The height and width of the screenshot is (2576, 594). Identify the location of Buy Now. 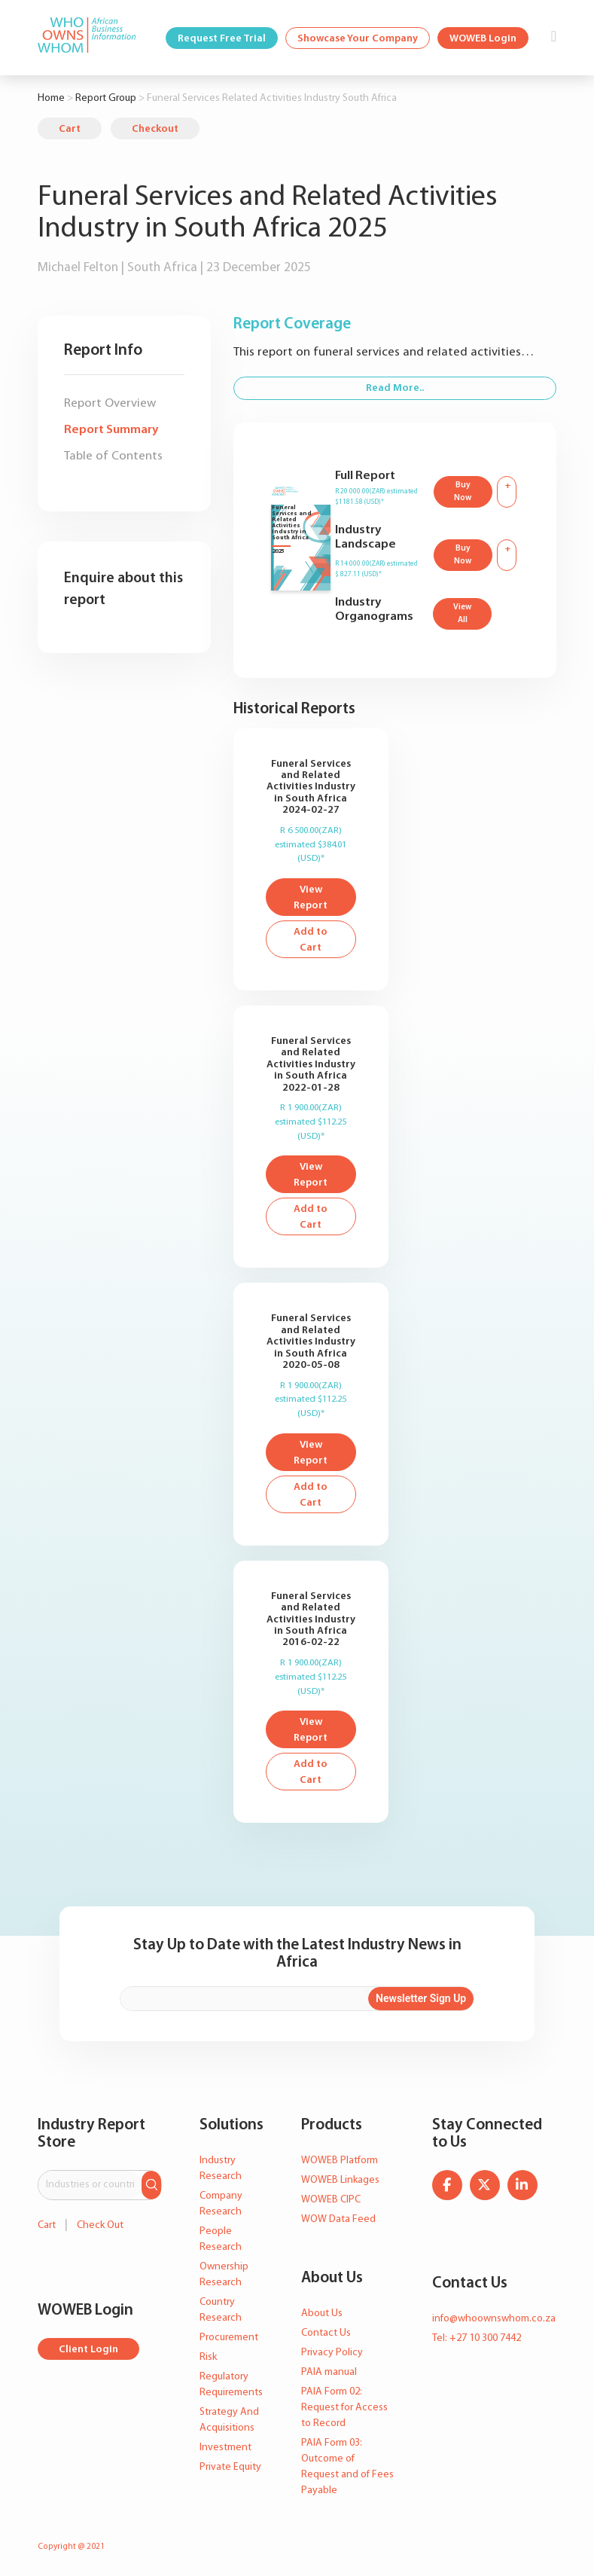
(462, 491).